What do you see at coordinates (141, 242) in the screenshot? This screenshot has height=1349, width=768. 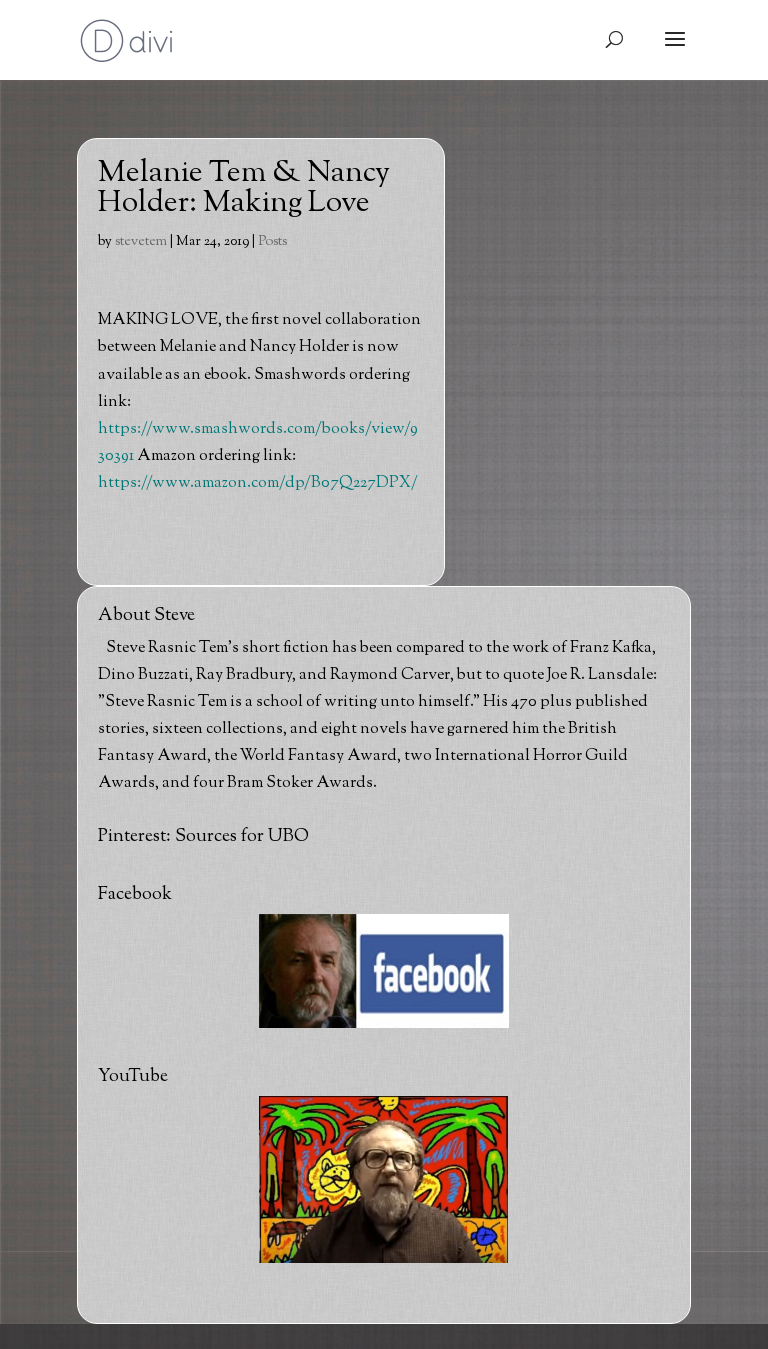 I see `stevetem` at bounding box center [141, 242].